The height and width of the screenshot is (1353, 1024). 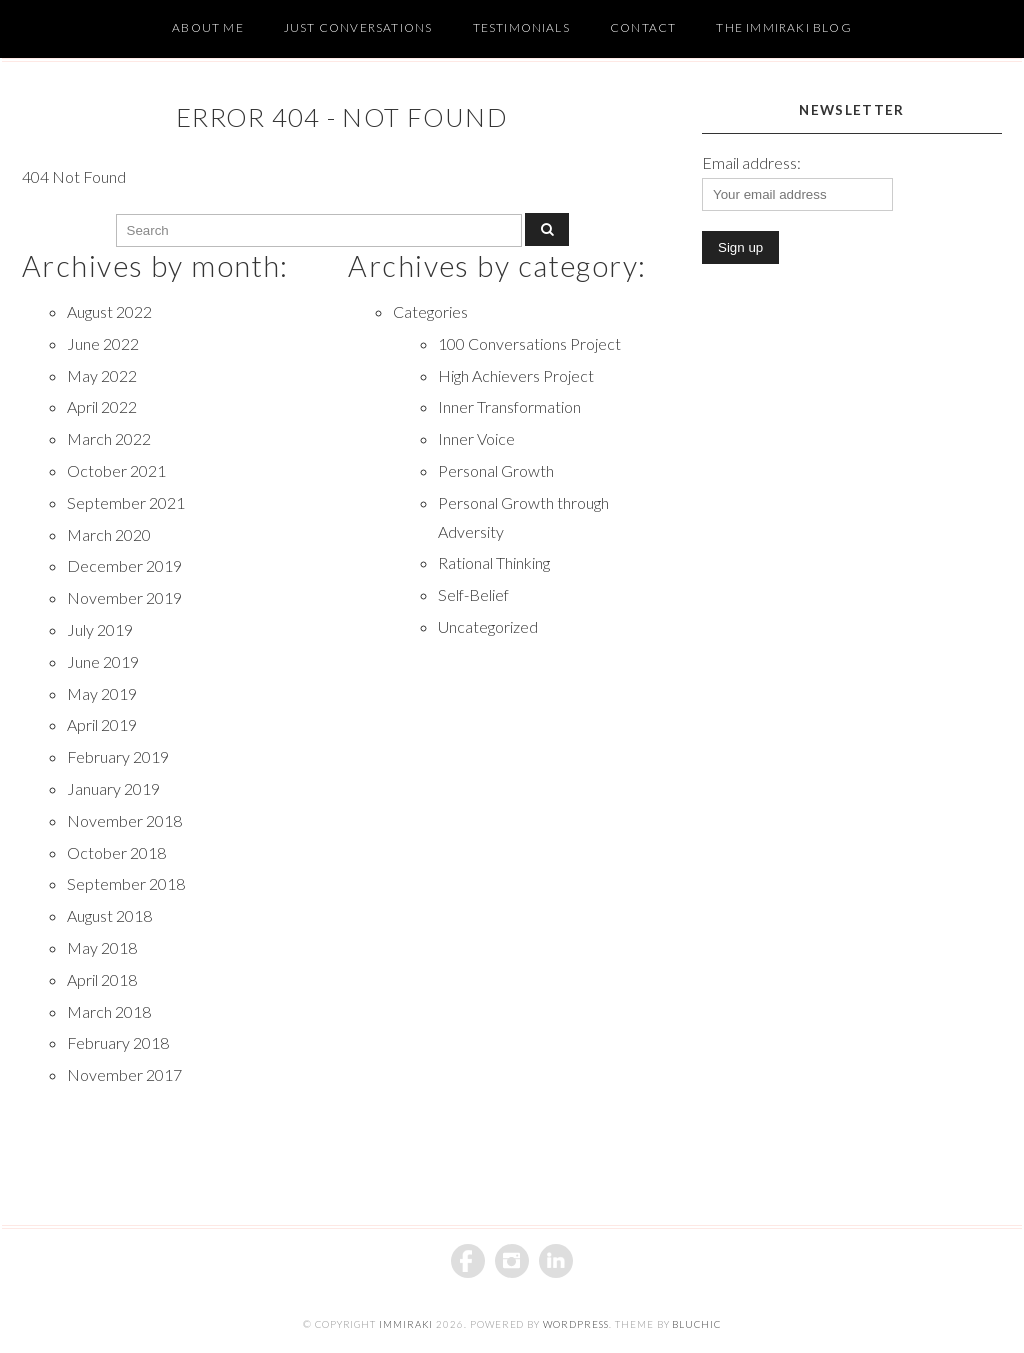 I want to click on Just Conversations, so click(x=358, y=27).